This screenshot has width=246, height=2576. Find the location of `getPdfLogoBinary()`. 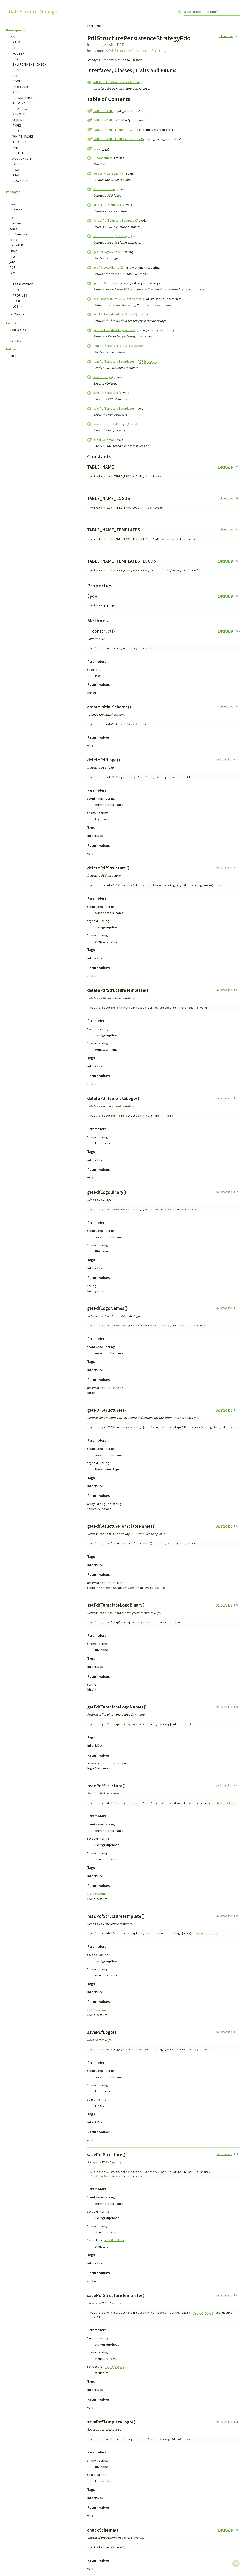

getPdfLogoBinary() is located at coordinates (108, 252).